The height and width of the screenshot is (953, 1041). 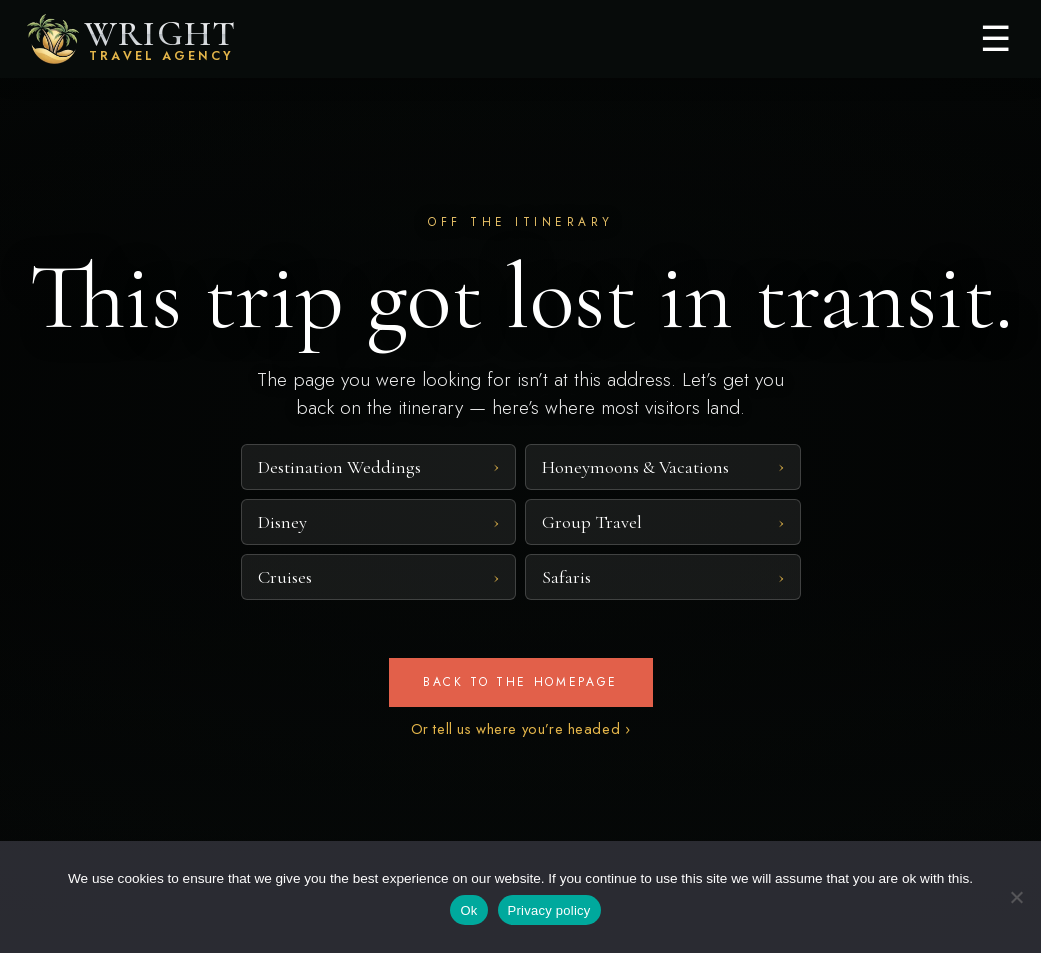 I want to click on Ok, so click(x=468, y=910).